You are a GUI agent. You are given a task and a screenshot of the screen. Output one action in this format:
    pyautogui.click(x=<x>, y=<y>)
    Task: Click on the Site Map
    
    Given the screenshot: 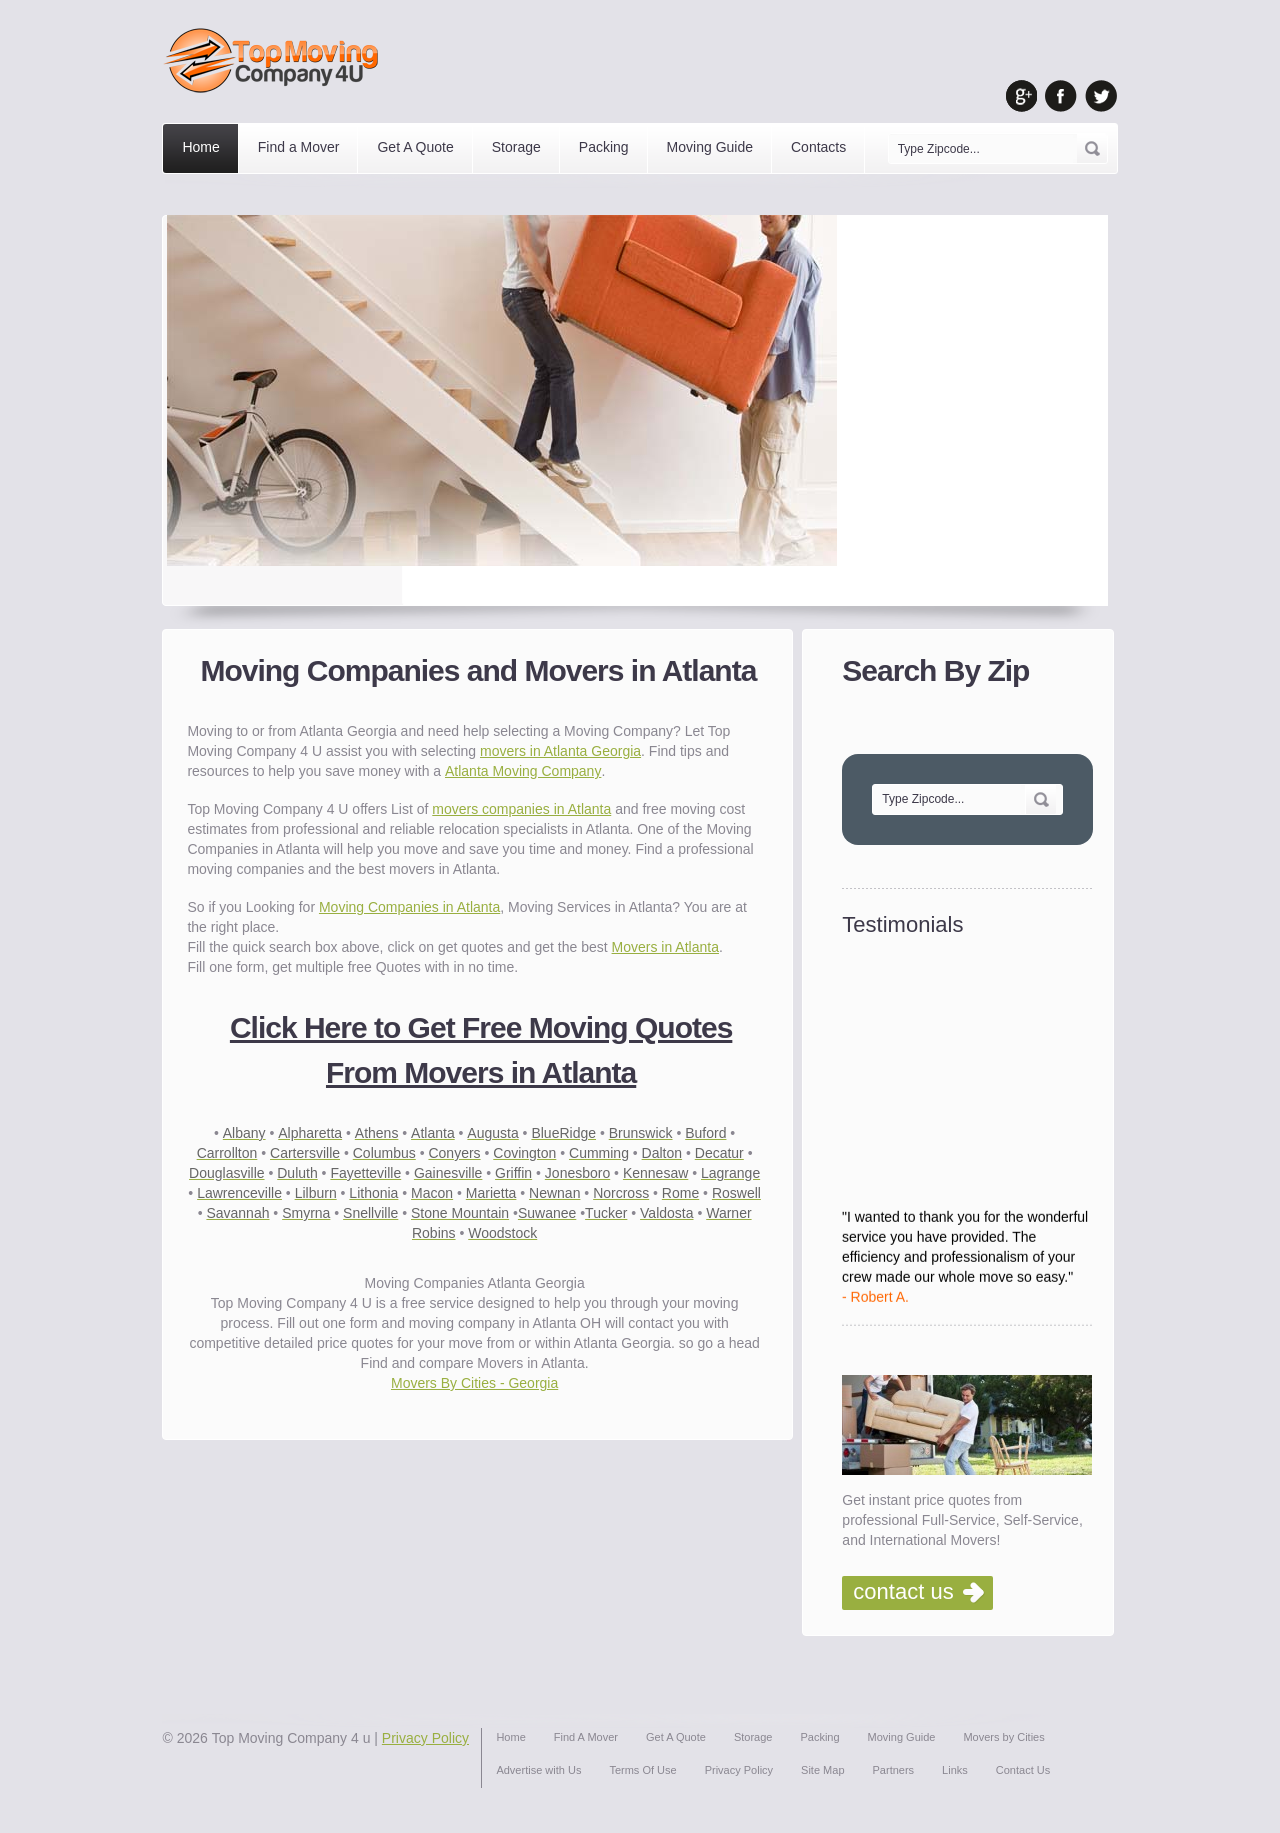 What is the action you would take?
    pyautogui.click(x=822, y=1770)
    